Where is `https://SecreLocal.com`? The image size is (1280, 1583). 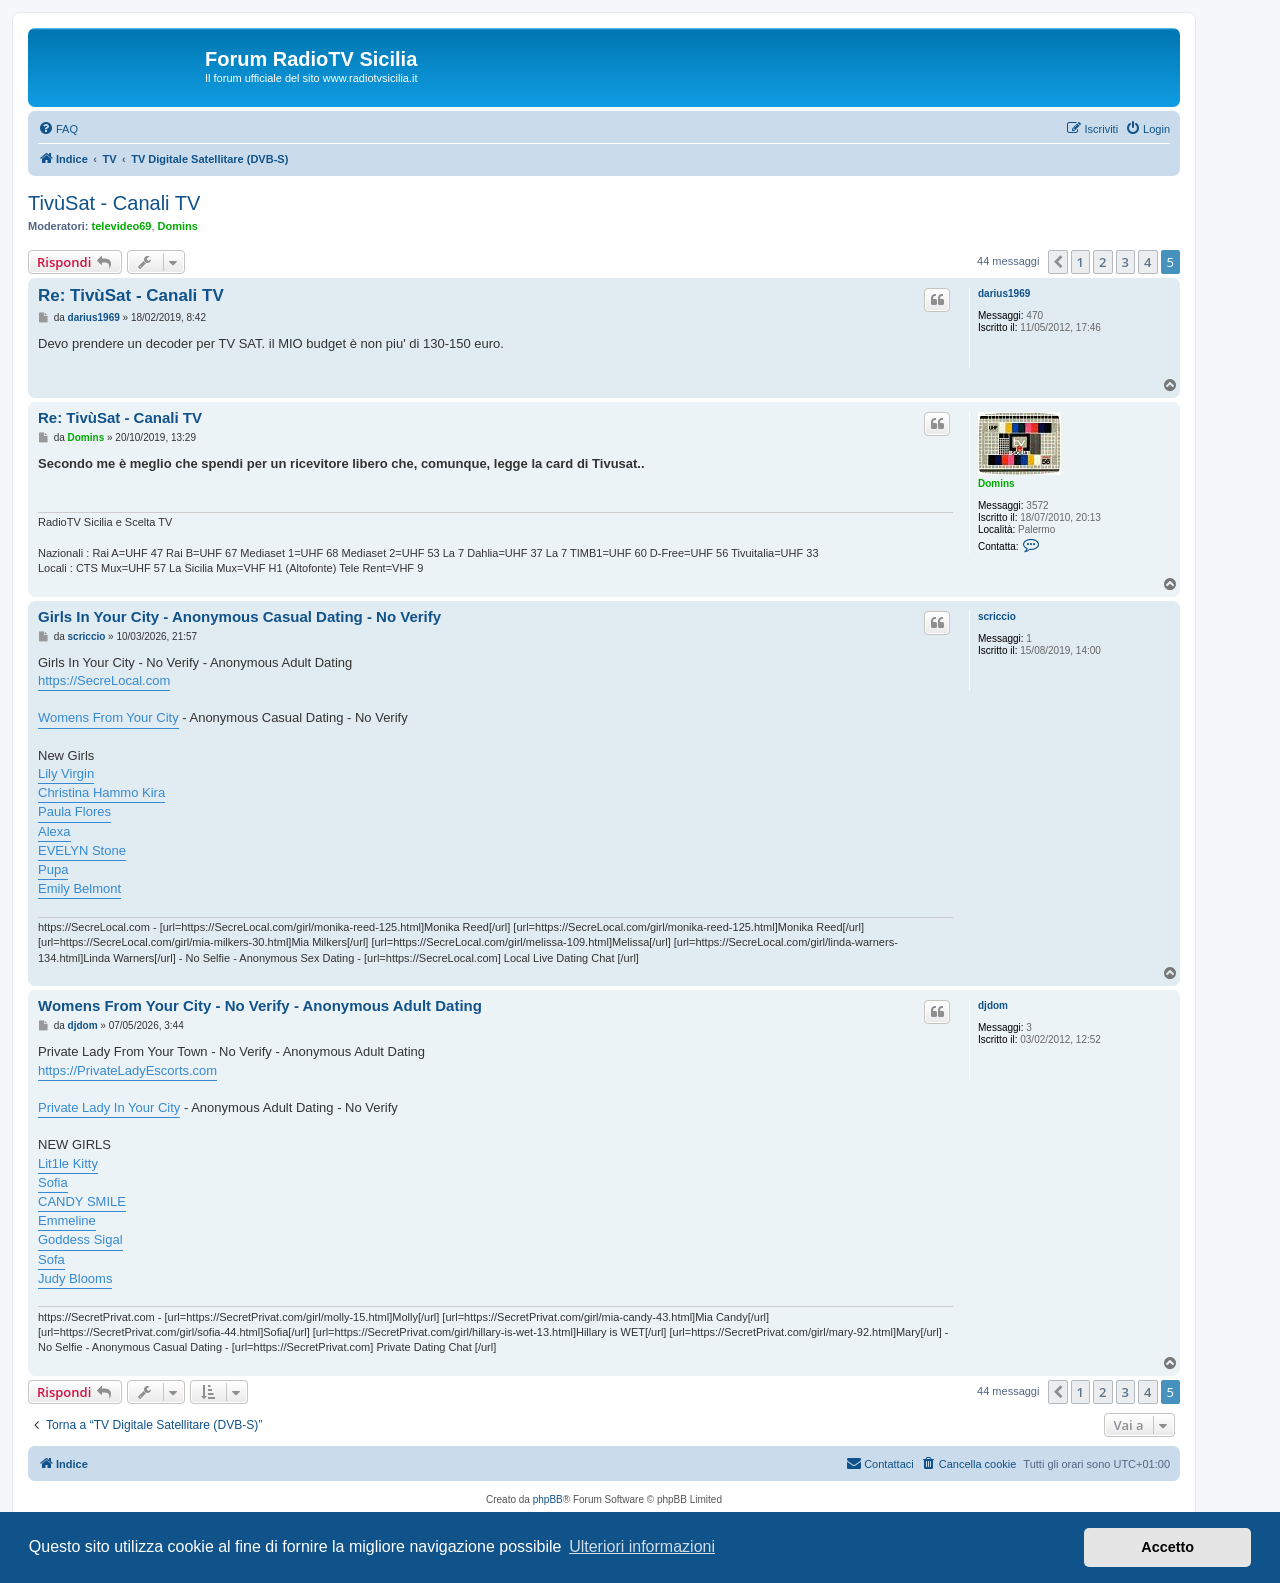
https://SecreLocal.com is located at coordinates (104, 680).